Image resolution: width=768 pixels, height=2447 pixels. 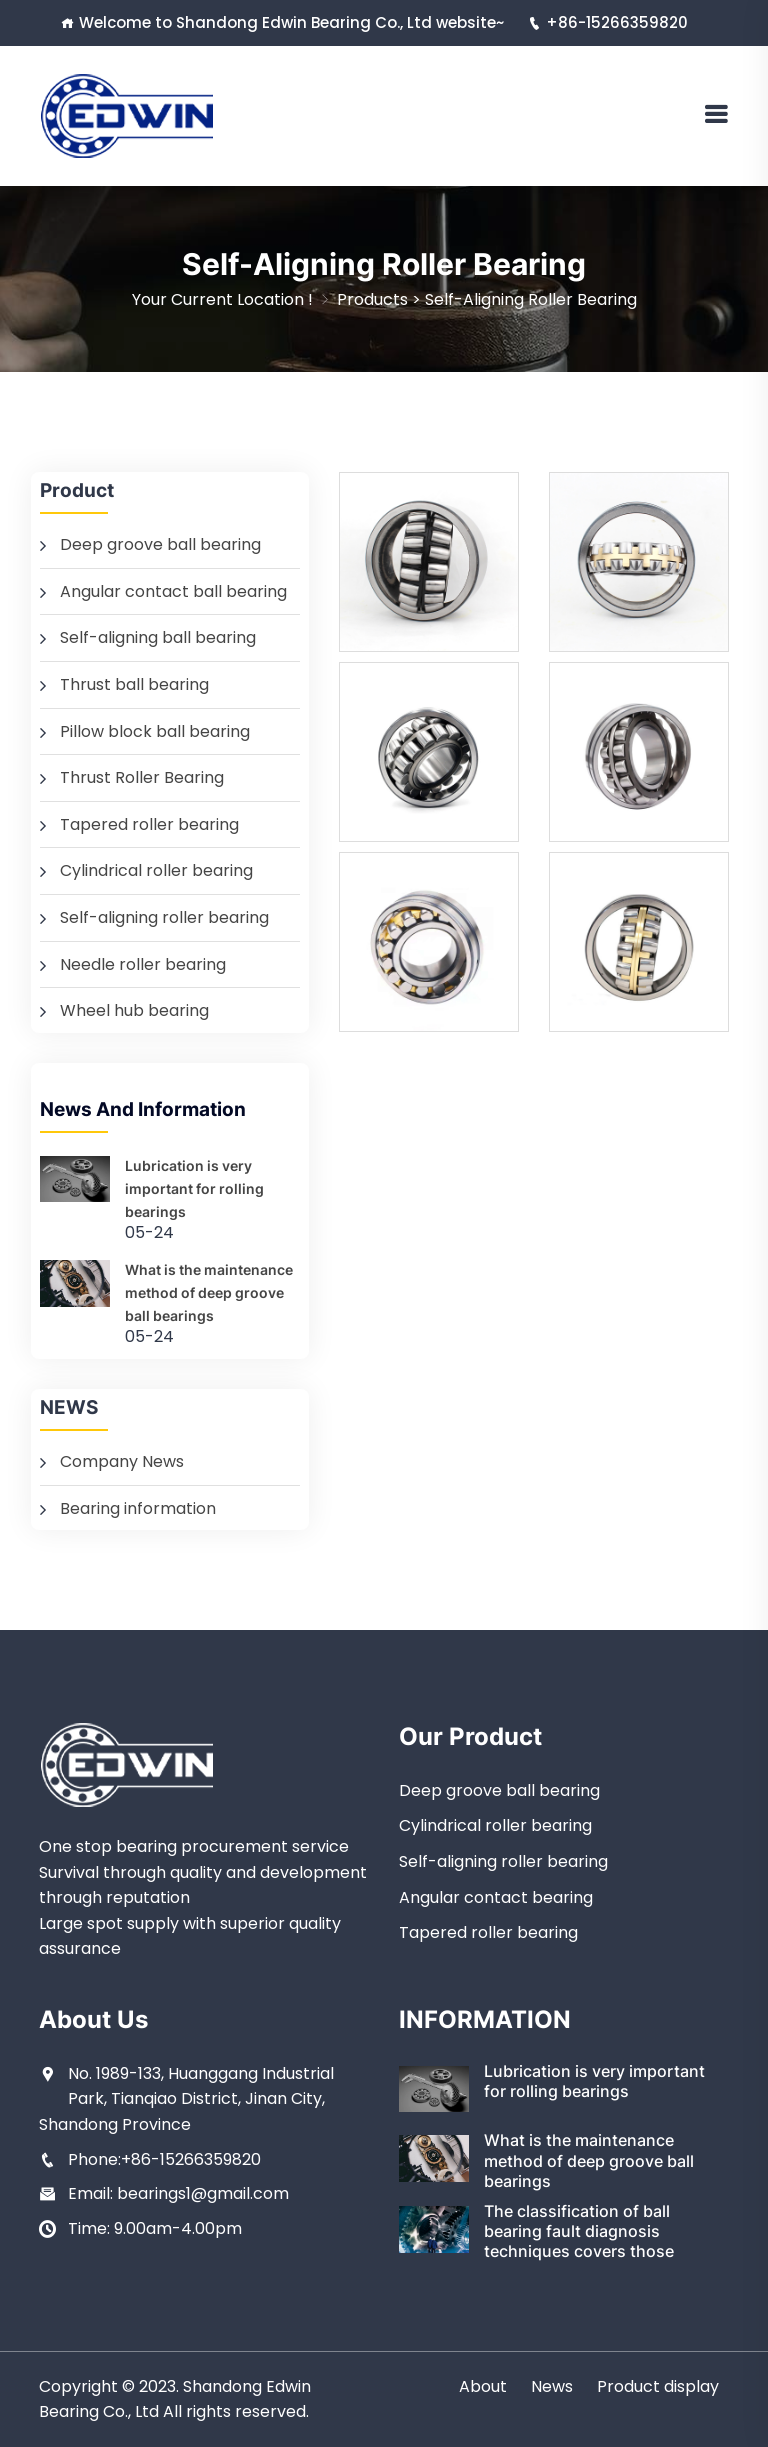 I want to click on Angular contact ball bearing, so click(x=173, y=591).